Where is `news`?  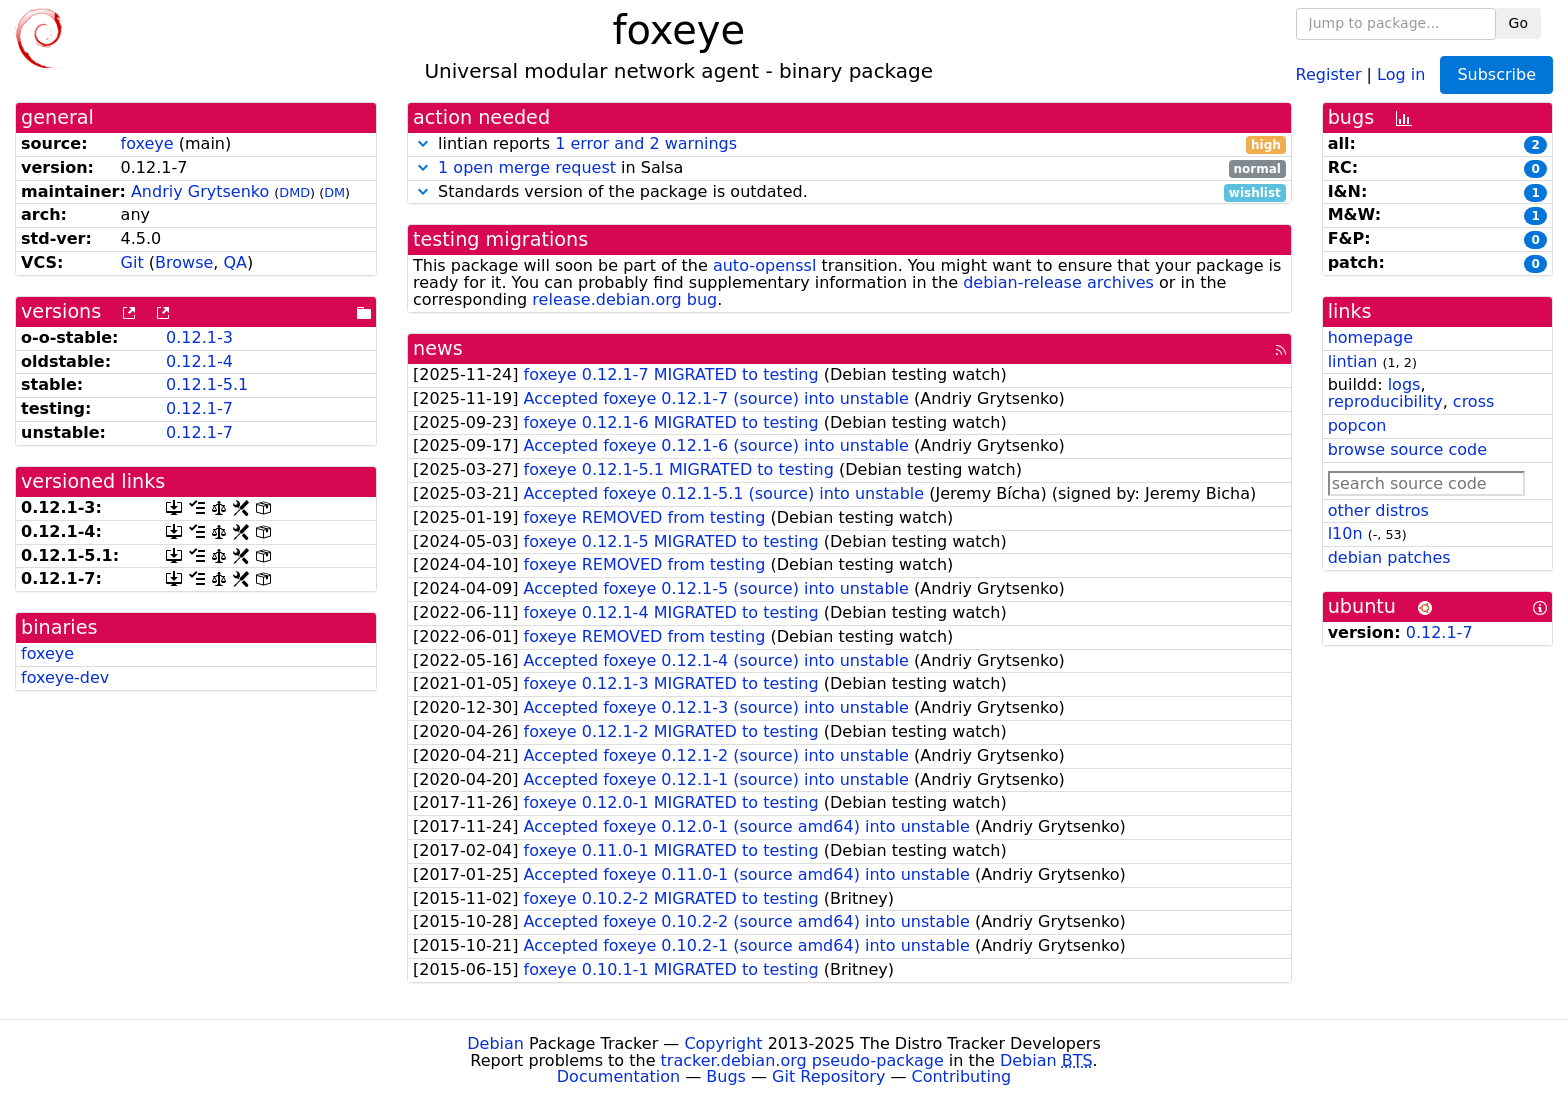
news is located at coordinates (438, 348).